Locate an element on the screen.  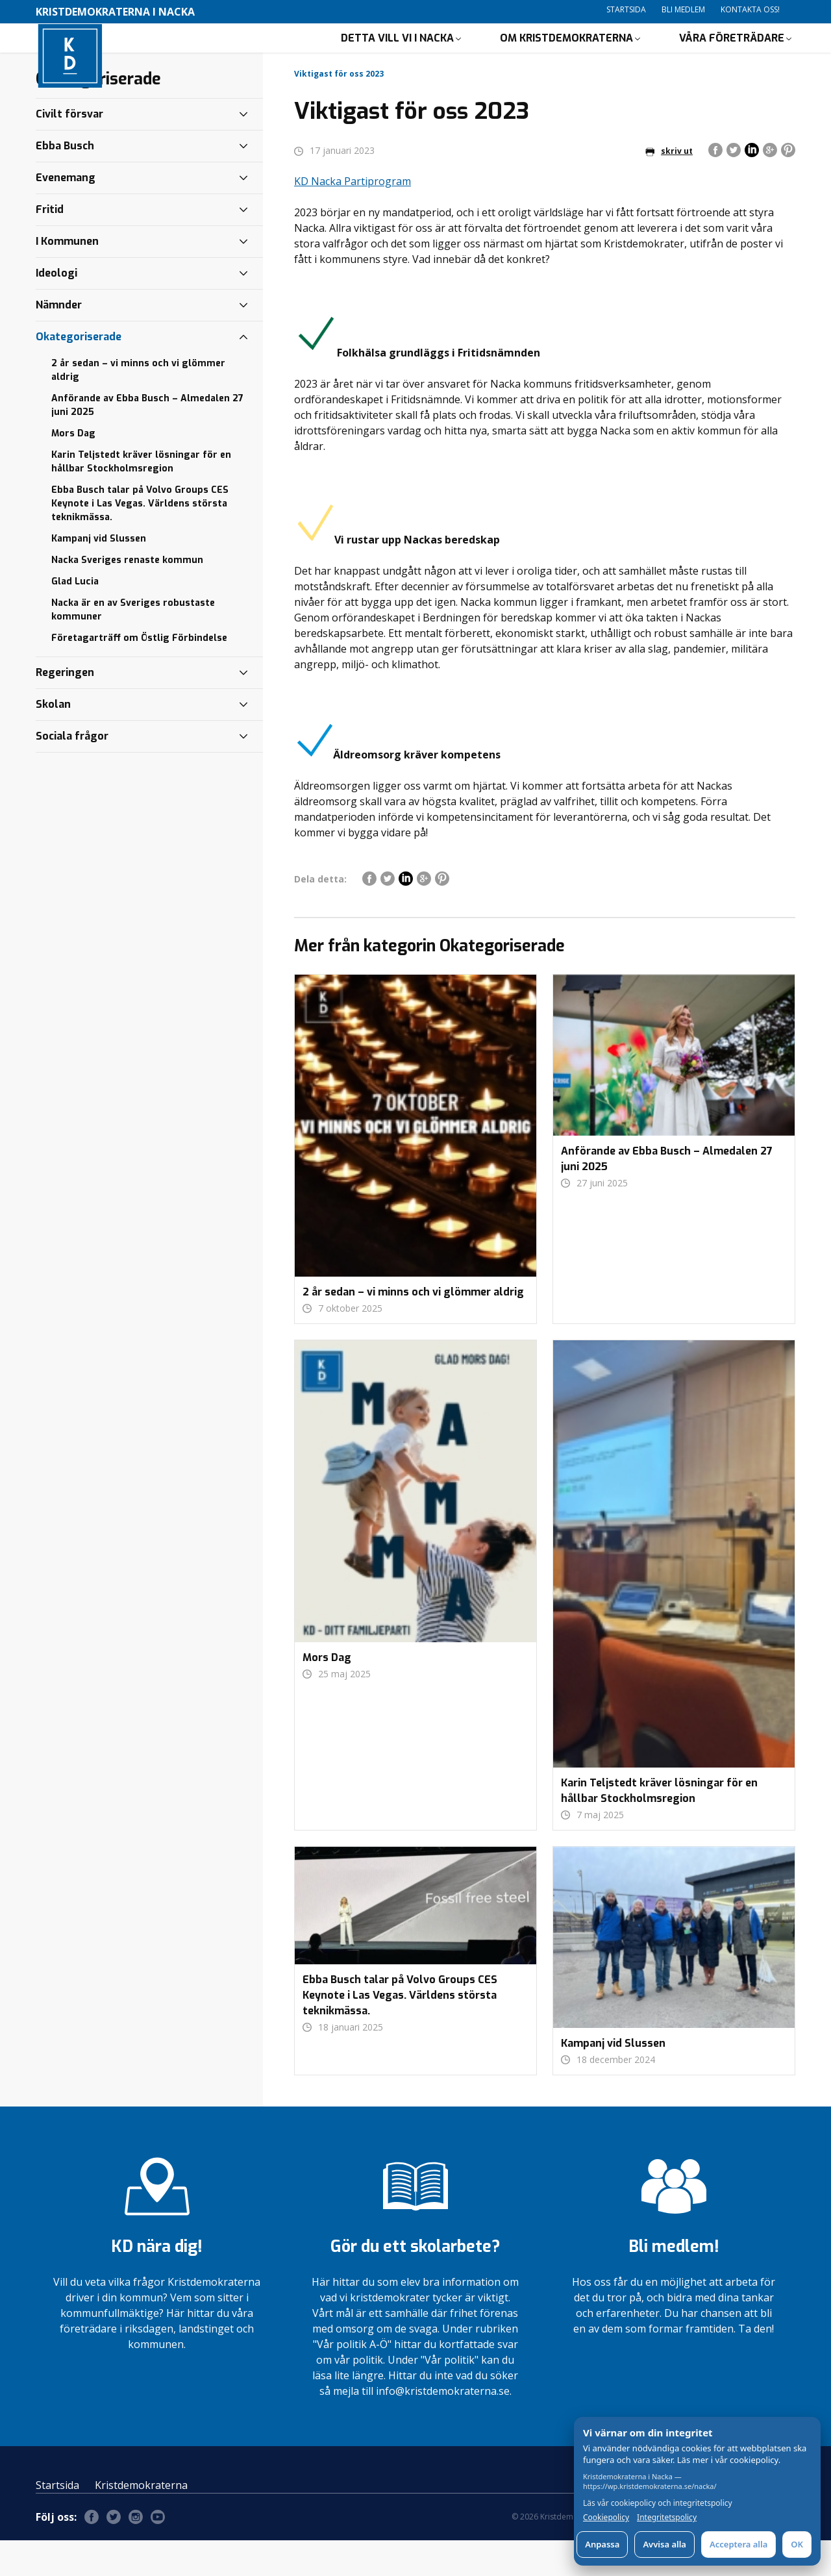
OK is located at coordinates (797, 2544).